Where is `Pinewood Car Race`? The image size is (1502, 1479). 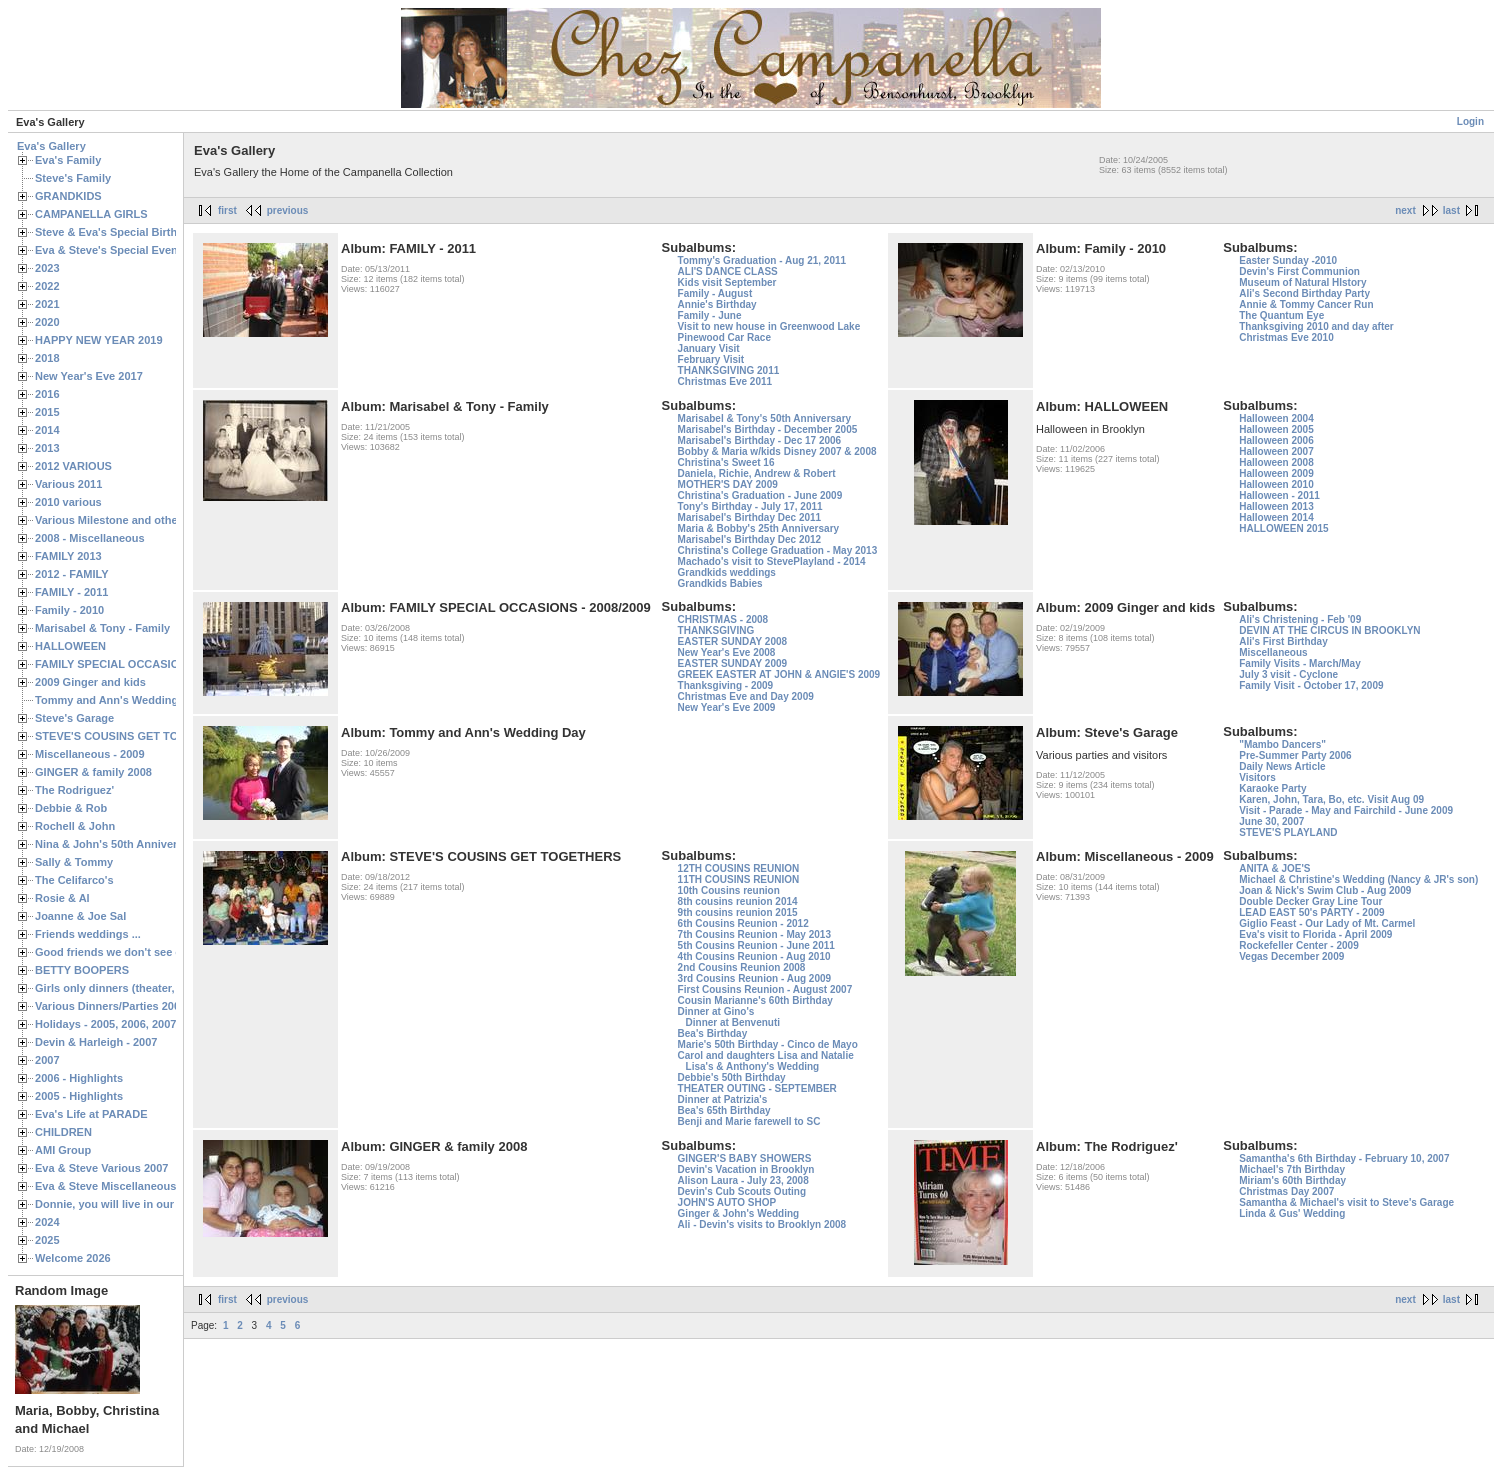
Pinewood Car Race is located at coordinates (724, 337).